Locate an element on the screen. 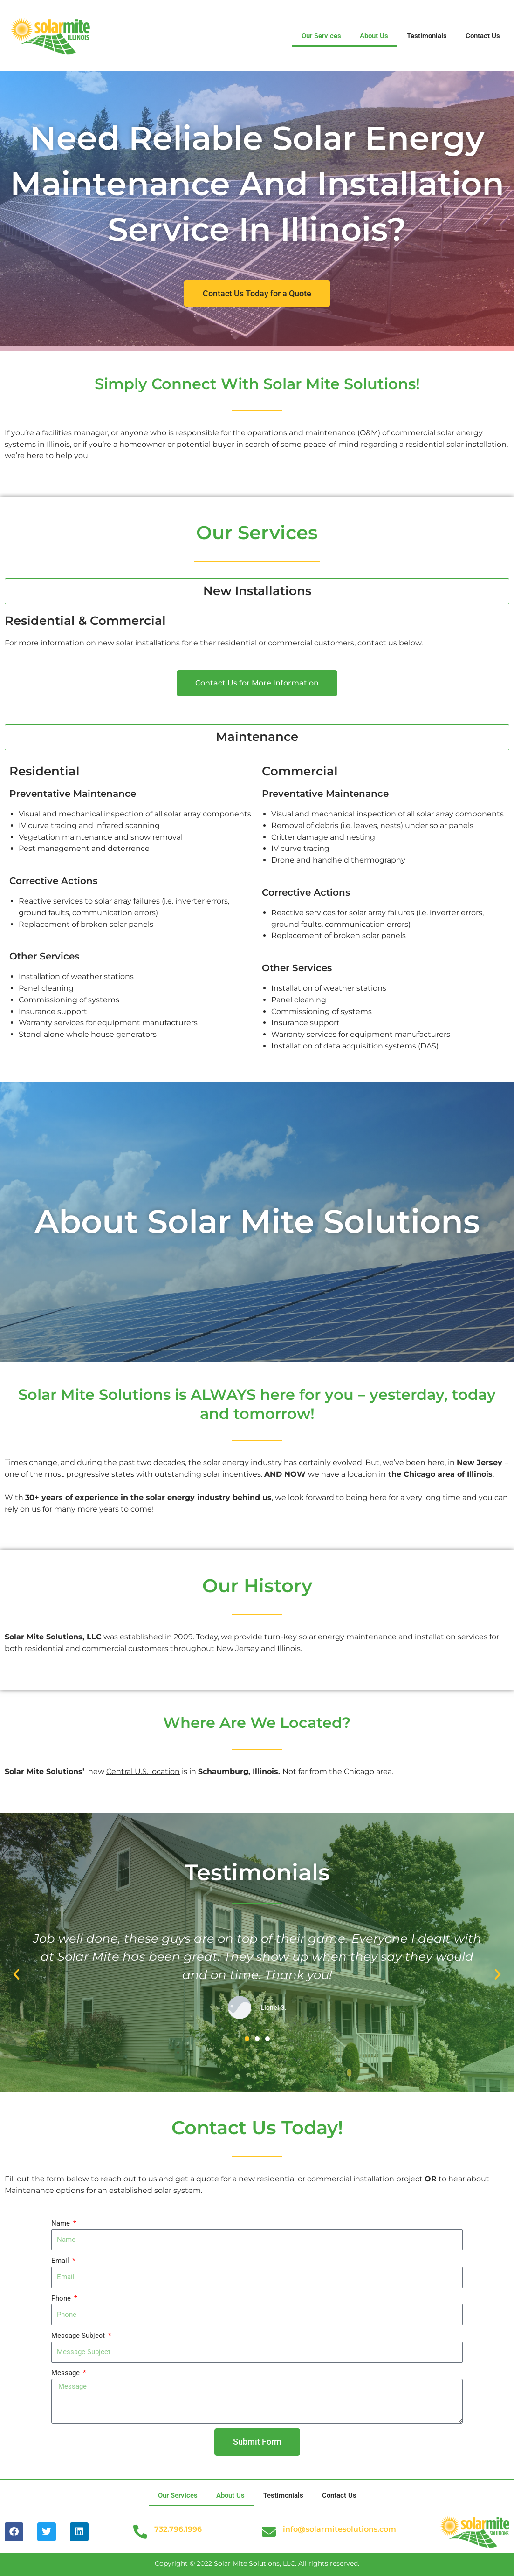  Our Services is located at coordinates (321, 36).